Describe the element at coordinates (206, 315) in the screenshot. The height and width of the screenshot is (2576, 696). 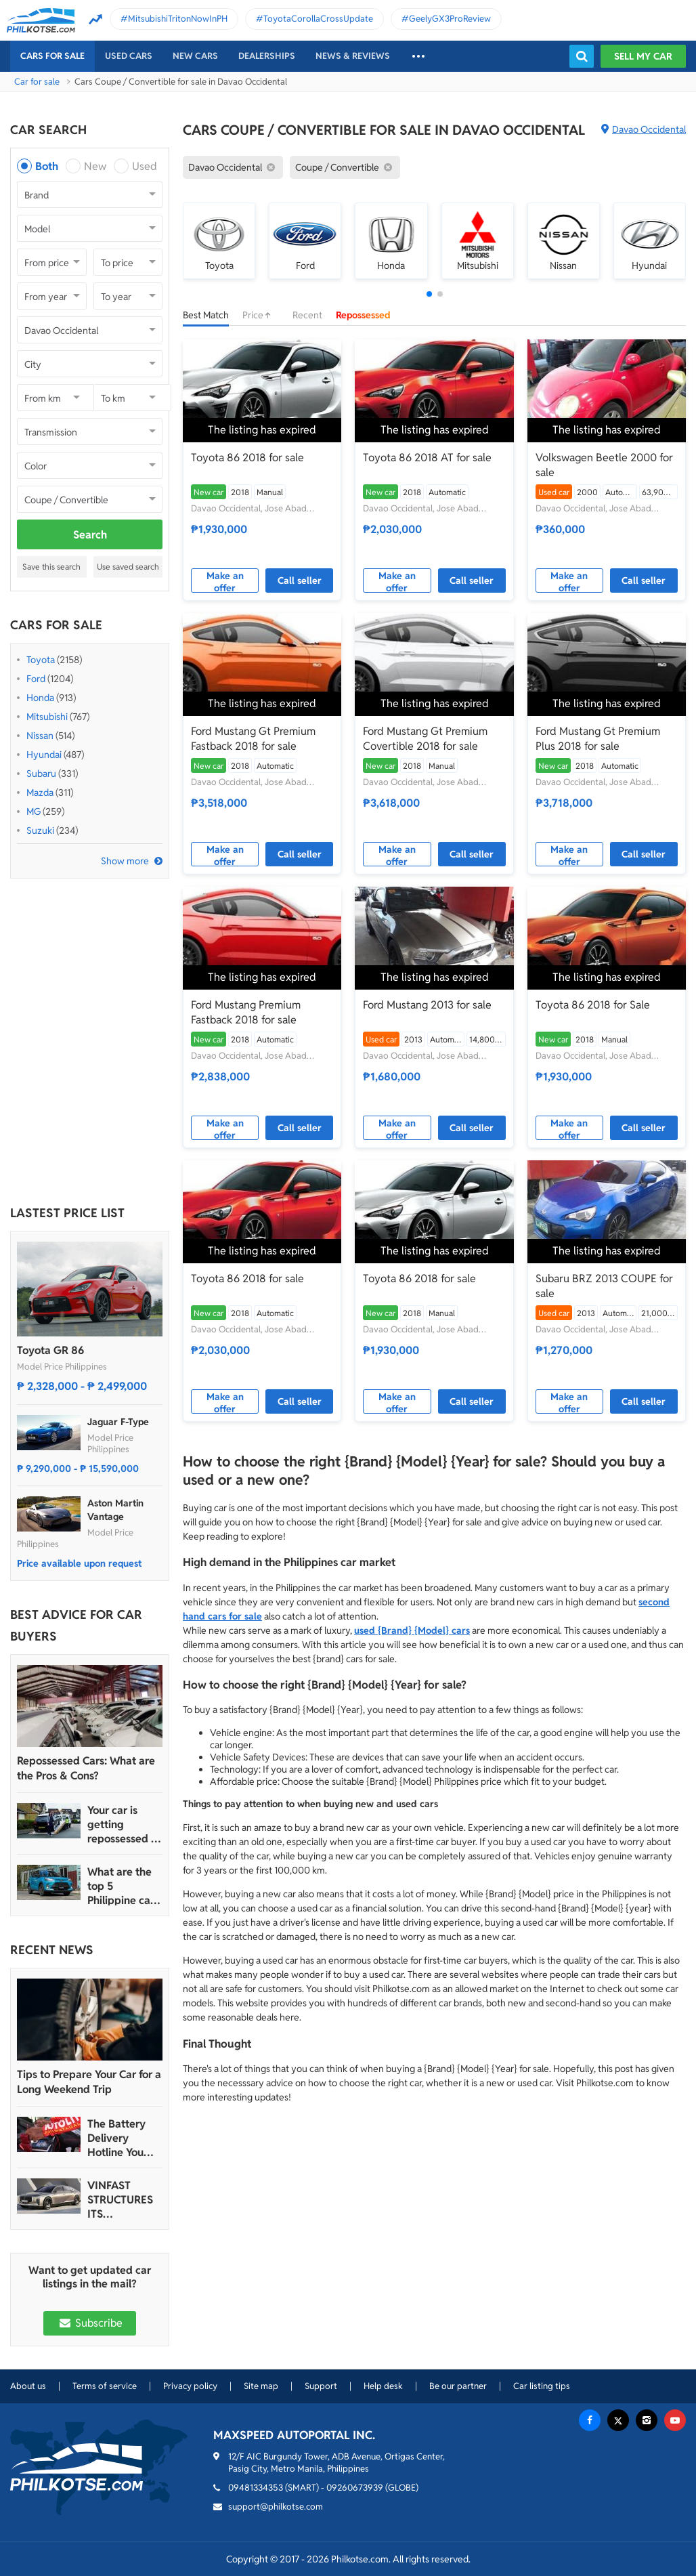
I see `Best Match` at that location.